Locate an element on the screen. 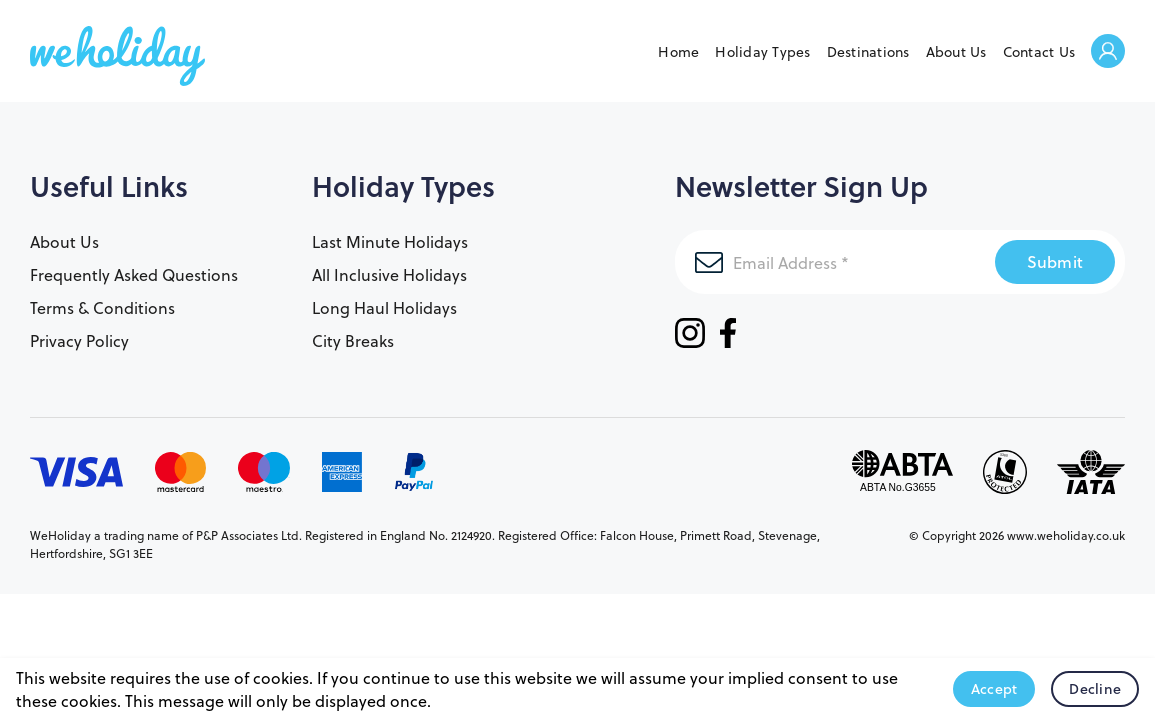 The width and height of the screenshot is (1155, 720). Frequently Asked Questions is located at coordinates (134, 274).